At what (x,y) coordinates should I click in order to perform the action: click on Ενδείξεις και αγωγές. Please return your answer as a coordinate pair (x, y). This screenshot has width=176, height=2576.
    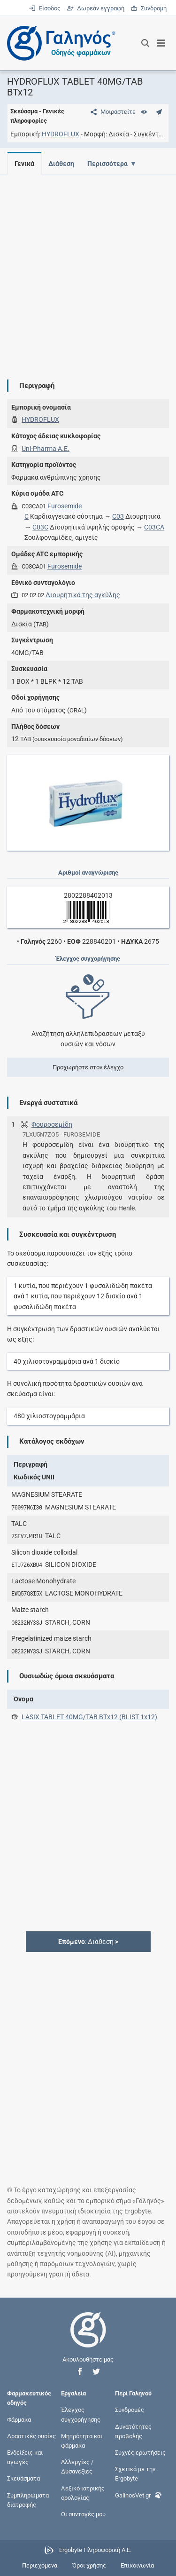
    Looking at the image, I should click on (25, 2457).